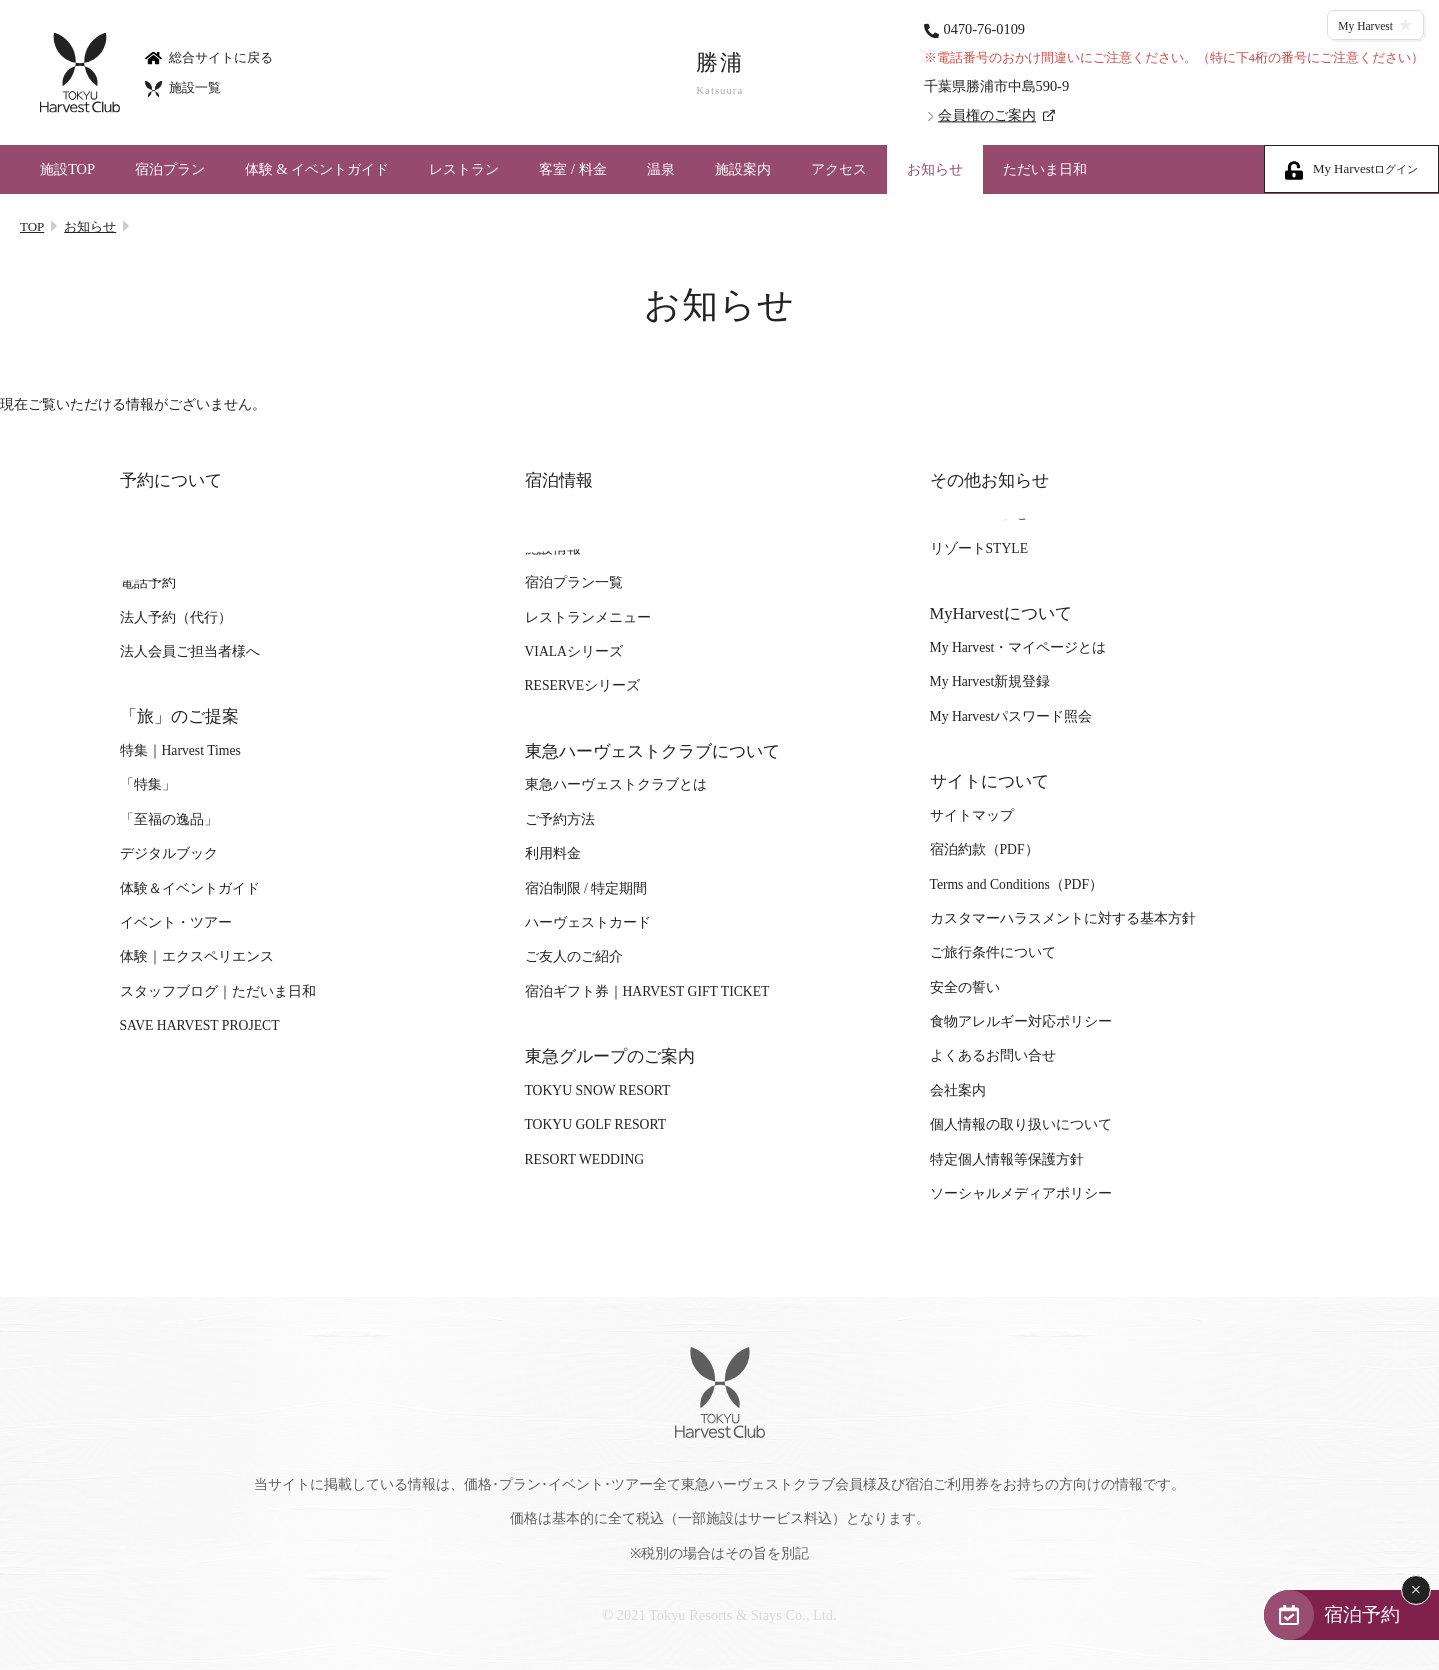  I want to click on RESORT WEDDING, so click(585, 1159).